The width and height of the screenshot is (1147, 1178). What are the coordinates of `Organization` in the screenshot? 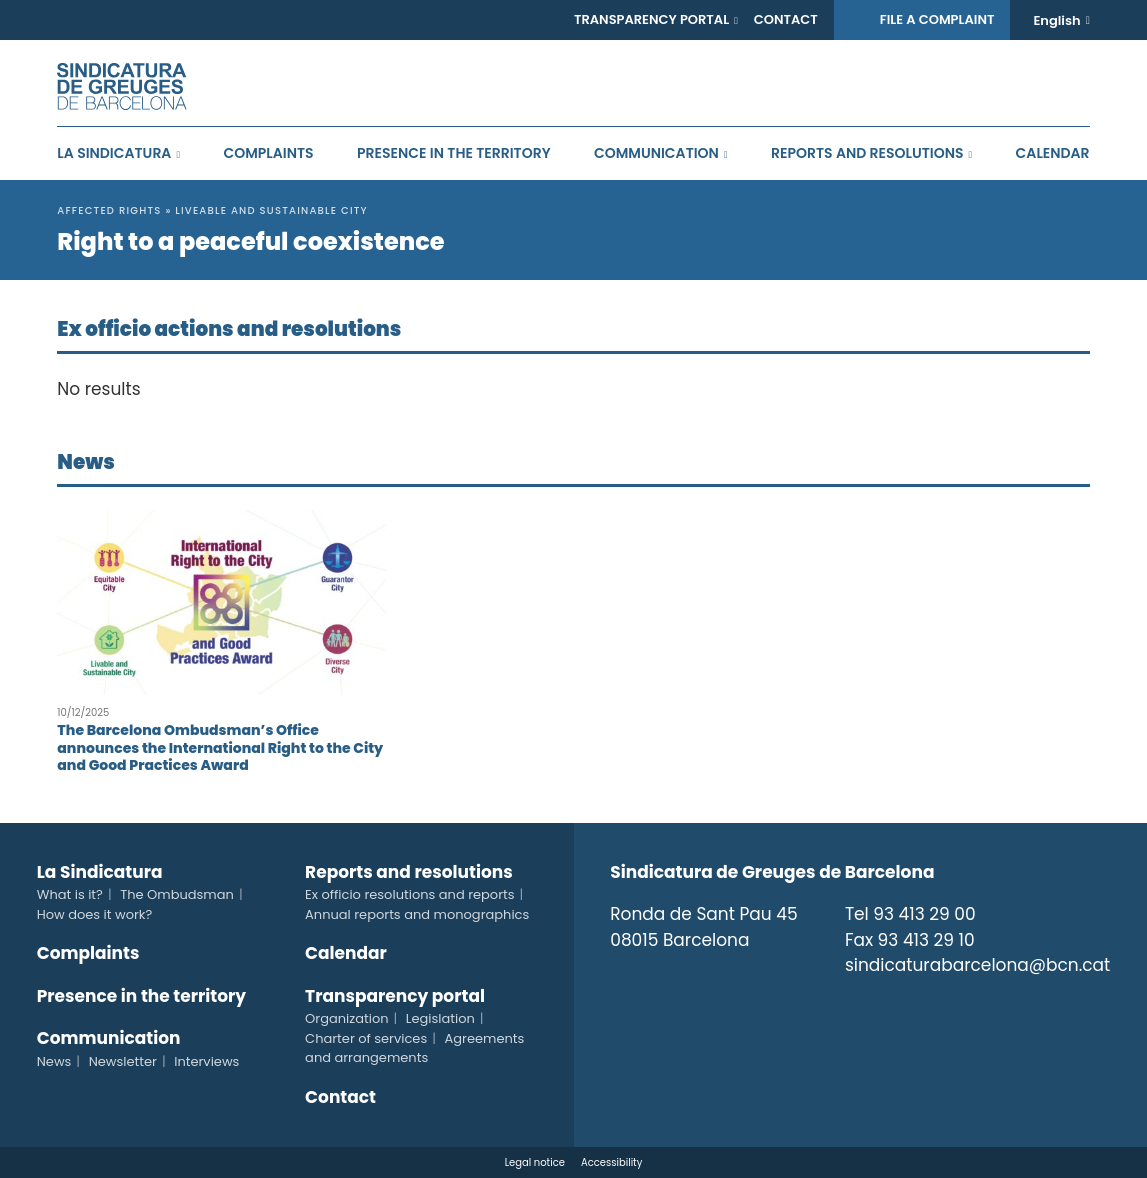 It's located at (346, 1018).